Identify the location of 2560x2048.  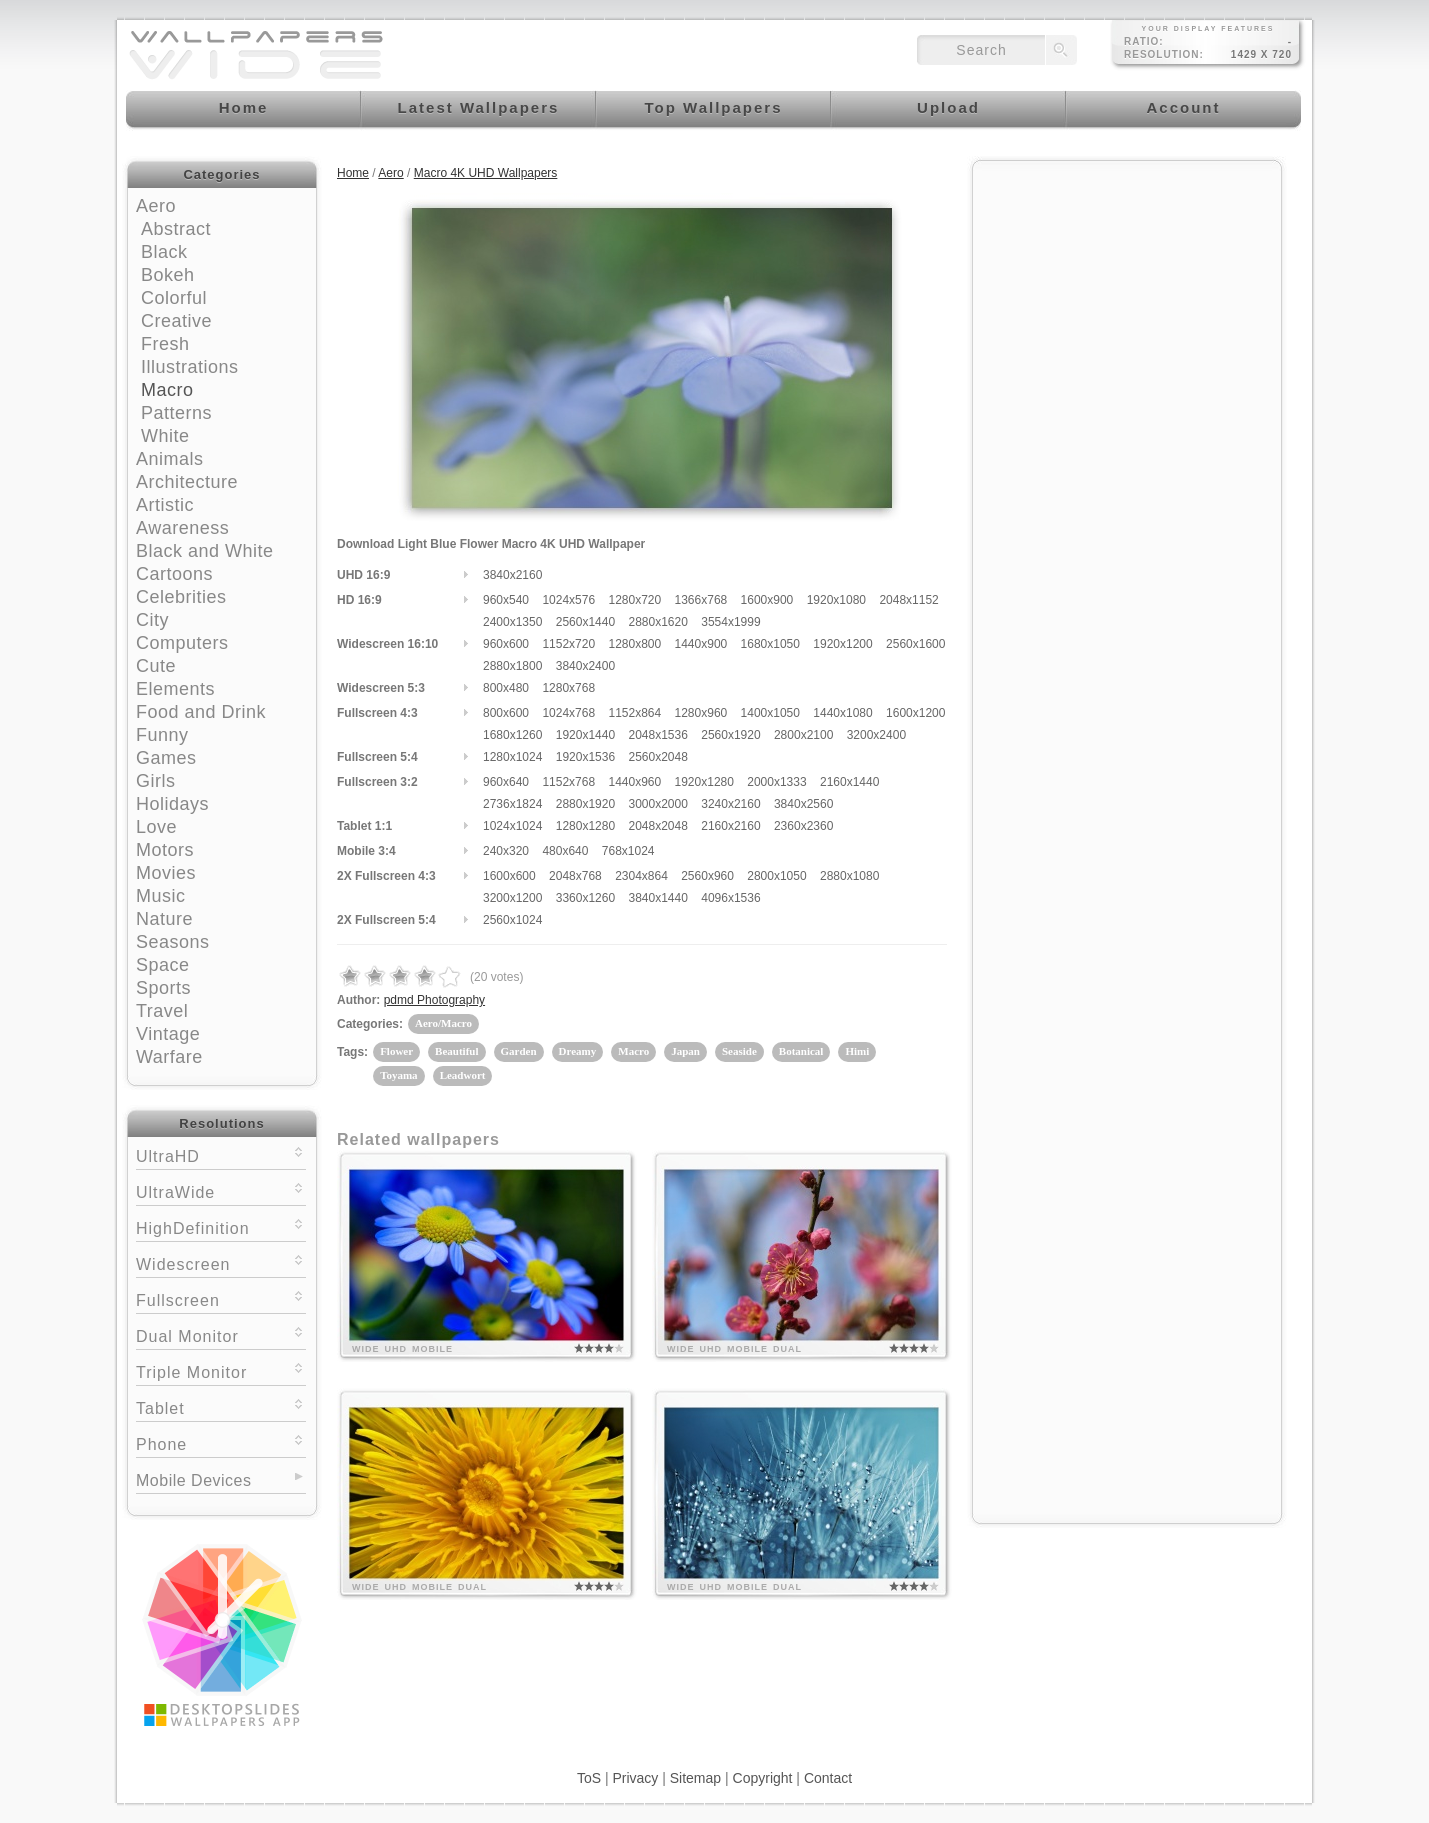
(657, 757).